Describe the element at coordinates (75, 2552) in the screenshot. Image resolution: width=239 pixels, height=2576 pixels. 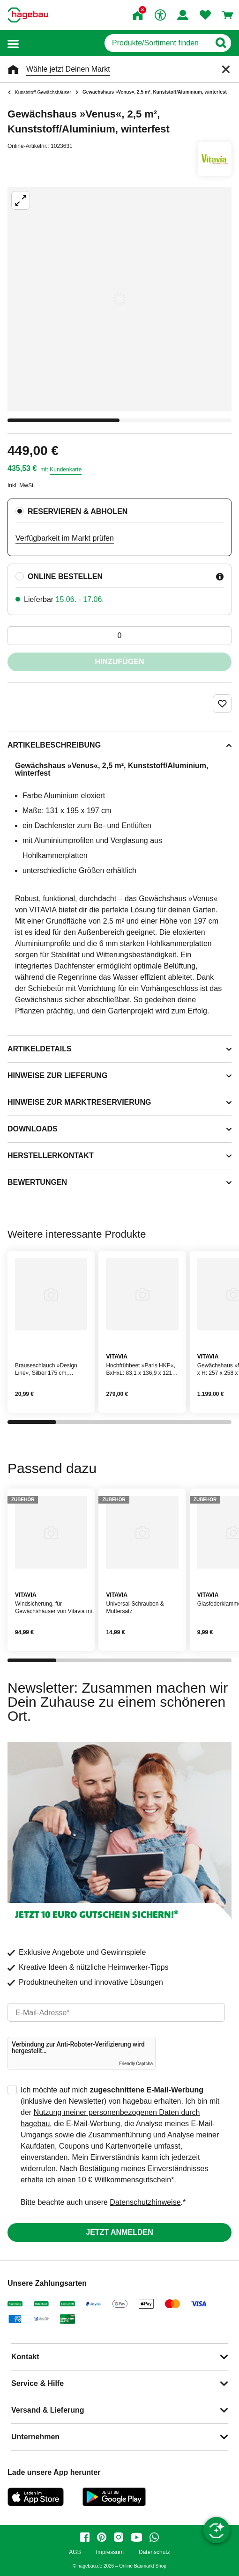
I see `AGB` at that location.